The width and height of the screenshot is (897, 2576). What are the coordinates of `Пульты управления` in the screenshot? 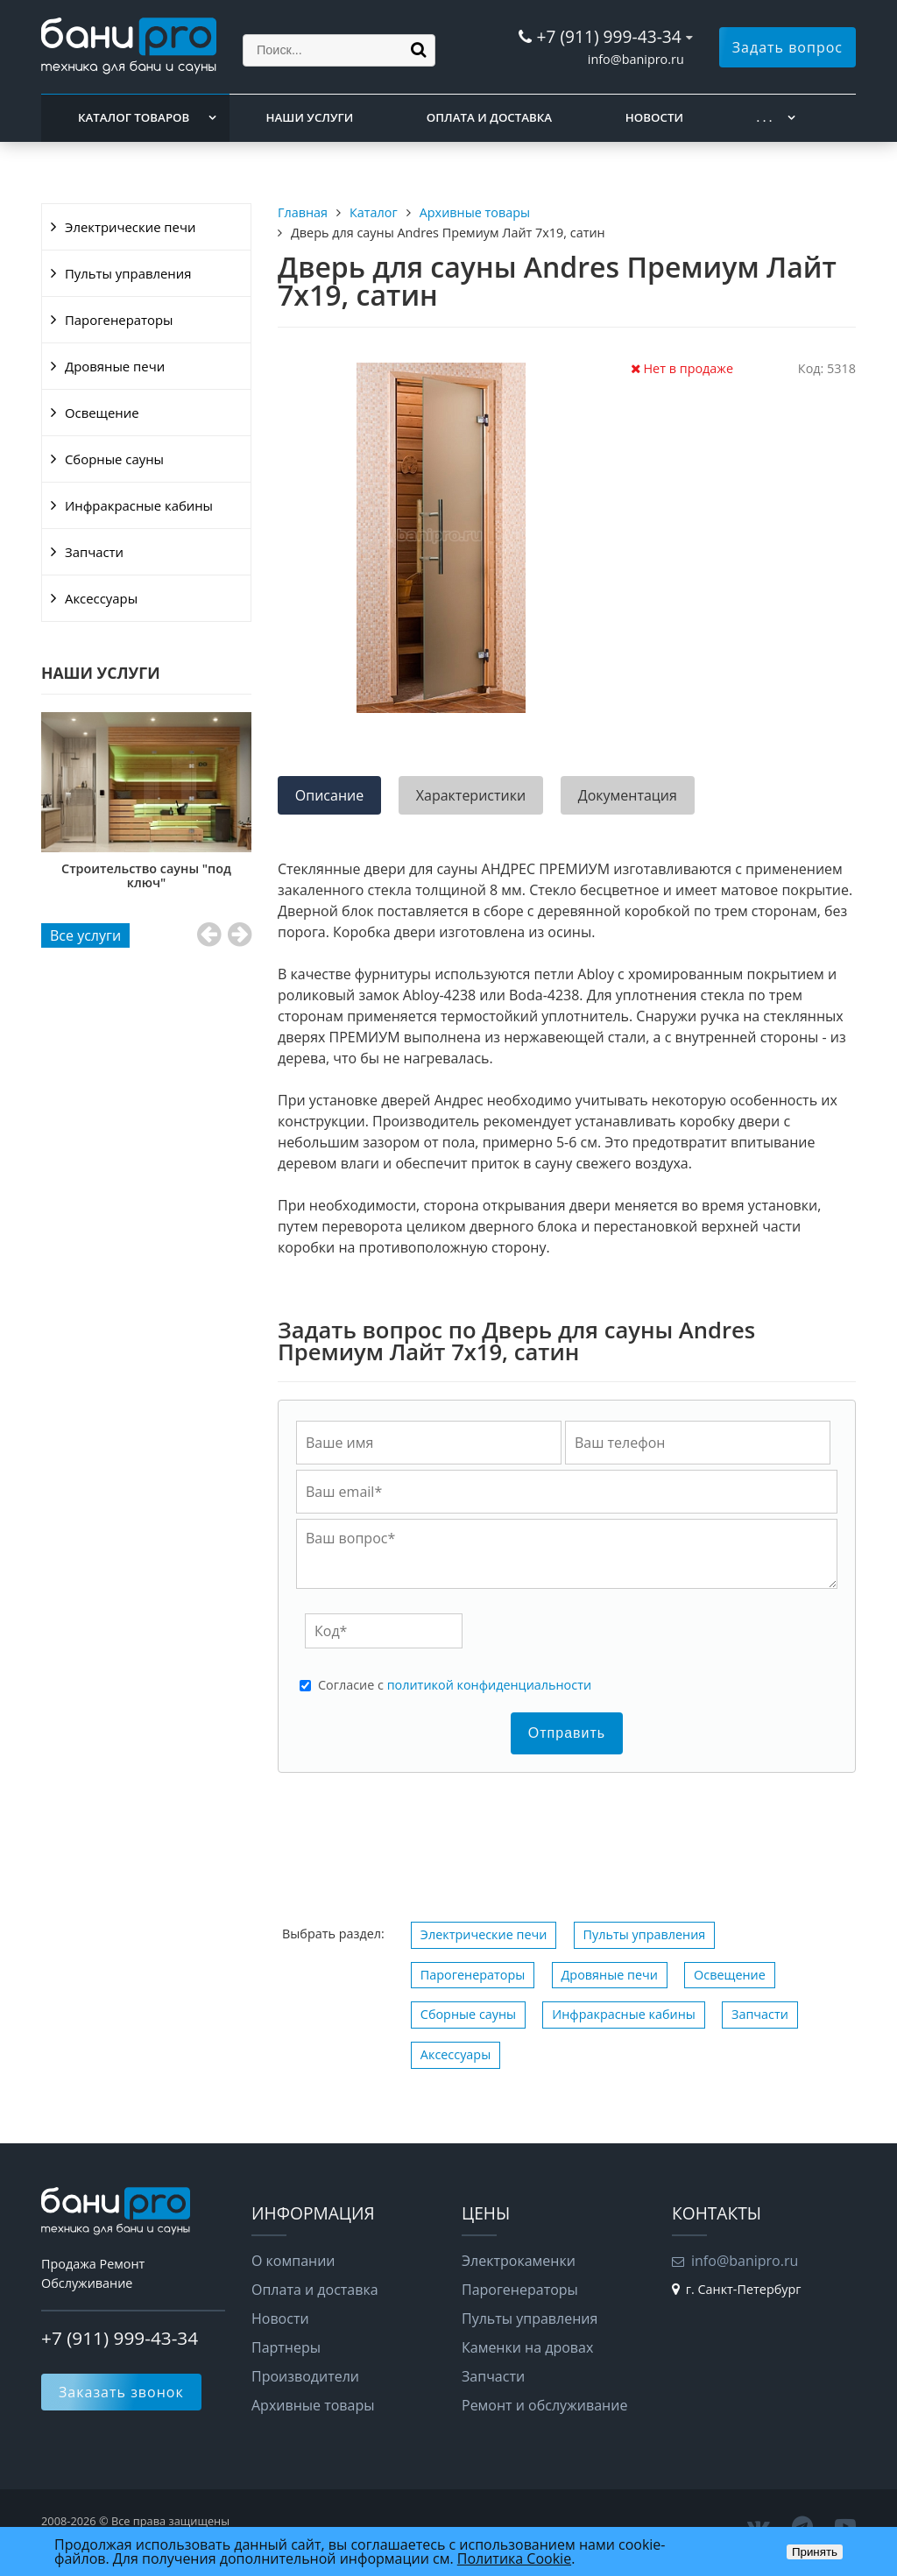 It's located at (128, 273).